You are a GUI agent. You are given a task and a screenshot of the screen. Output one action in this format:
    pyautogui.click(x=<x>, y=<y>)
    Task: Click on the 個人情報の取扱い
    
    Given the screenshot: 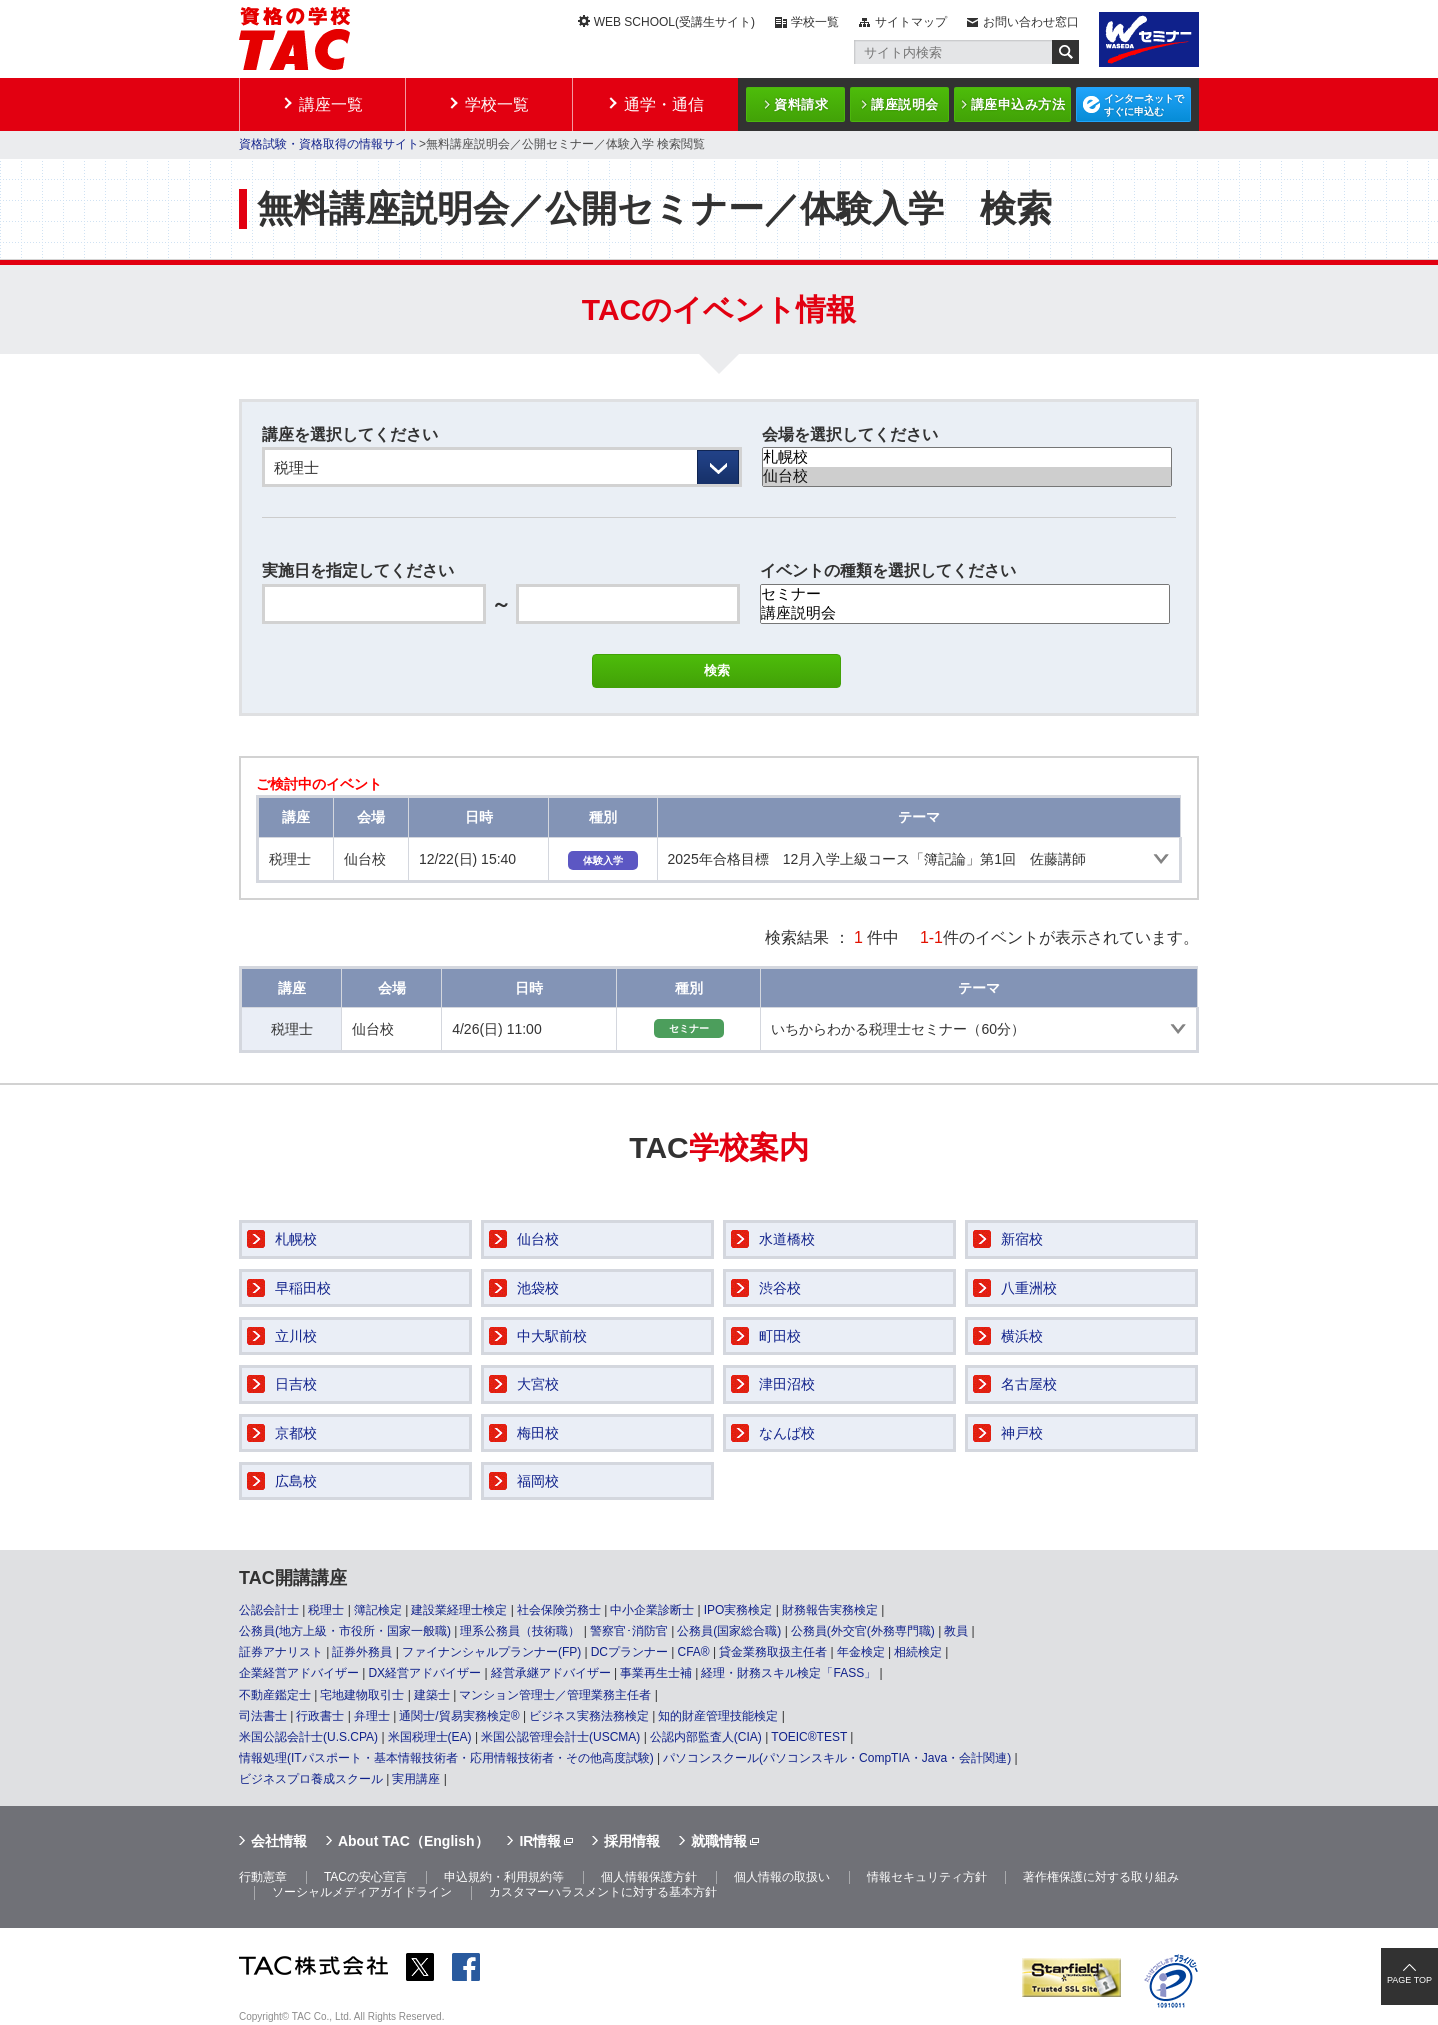 What is the action you would take?
    pyautogui.click(x=782, y=1877)
    